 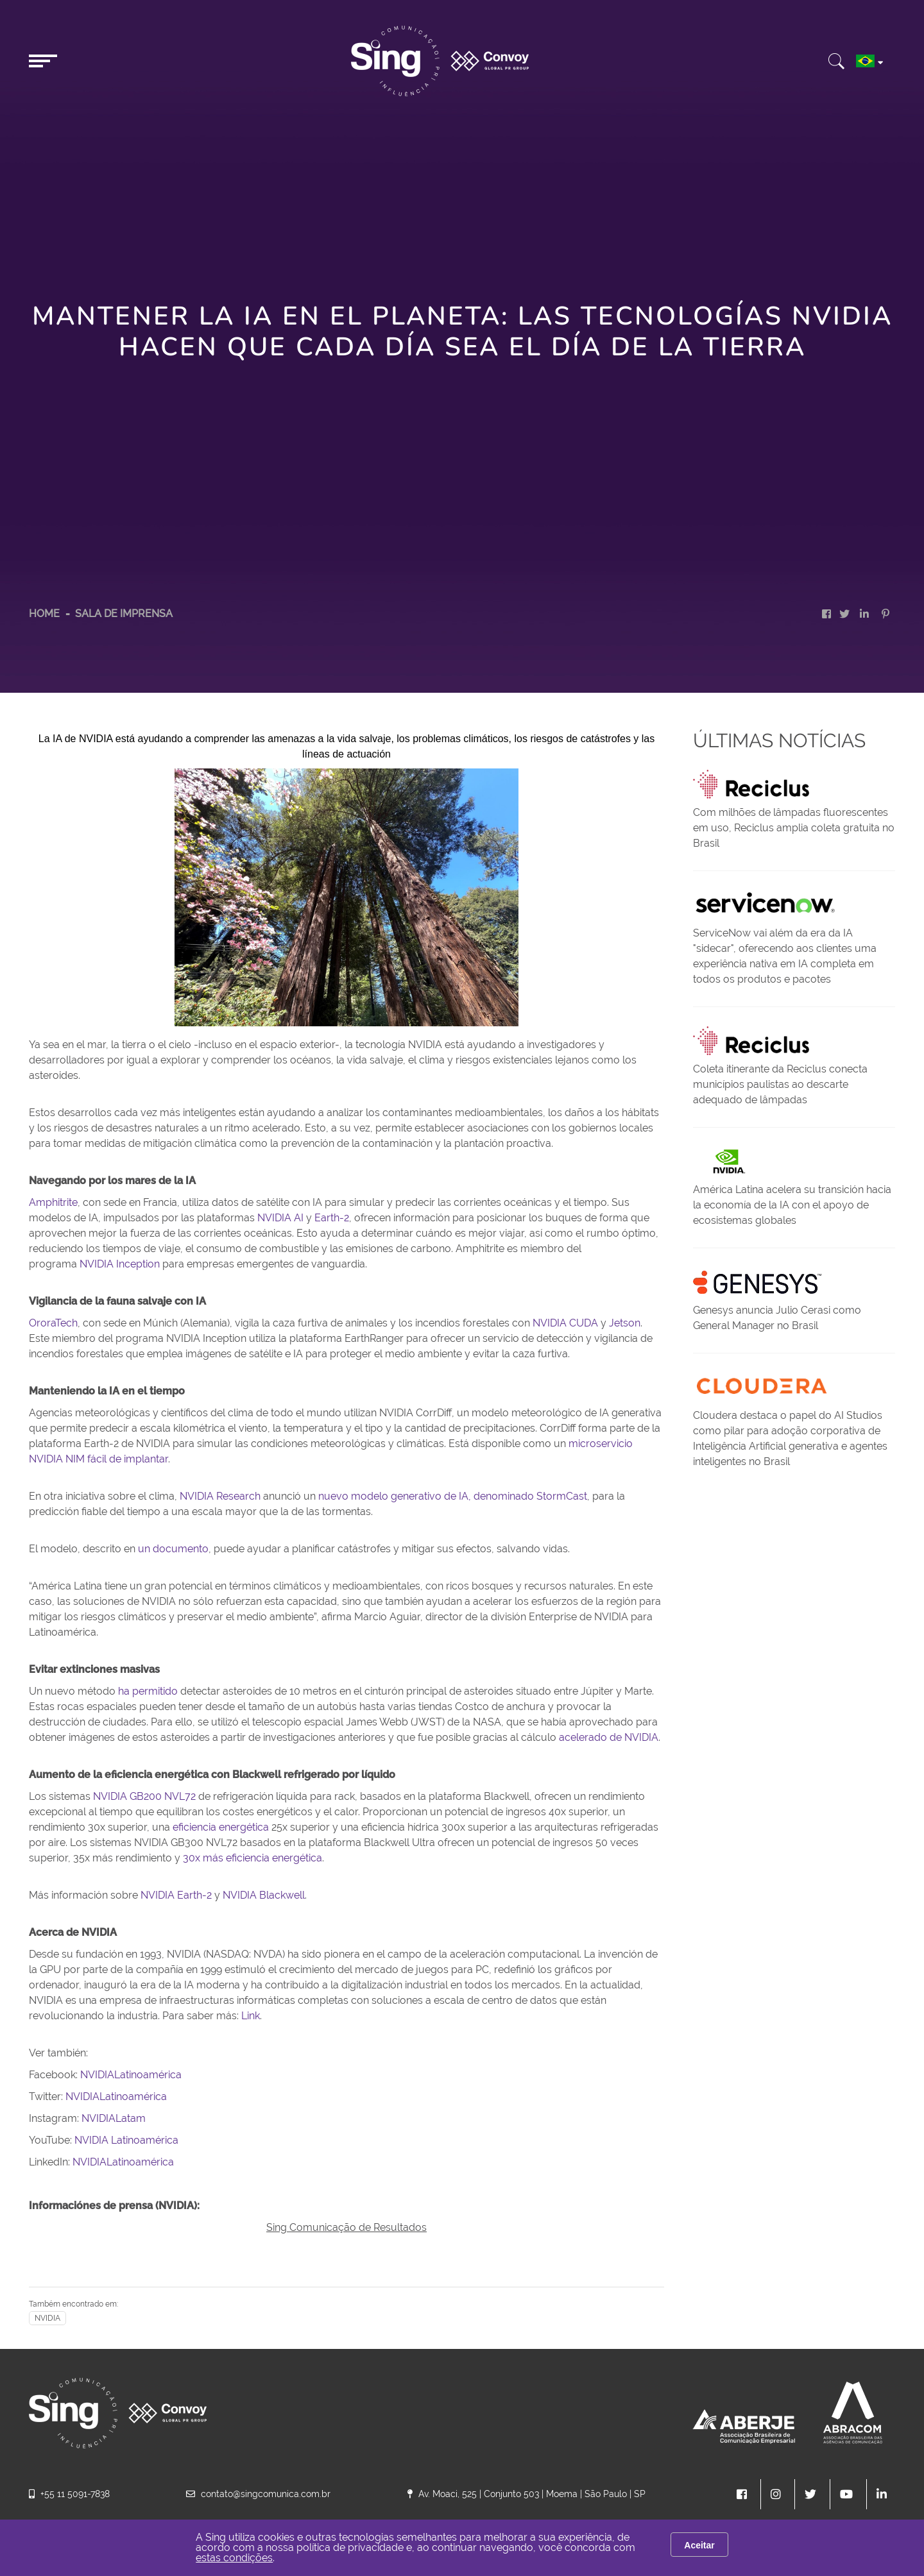 I want to click on ha permitido, so click(x=148, y=1691).